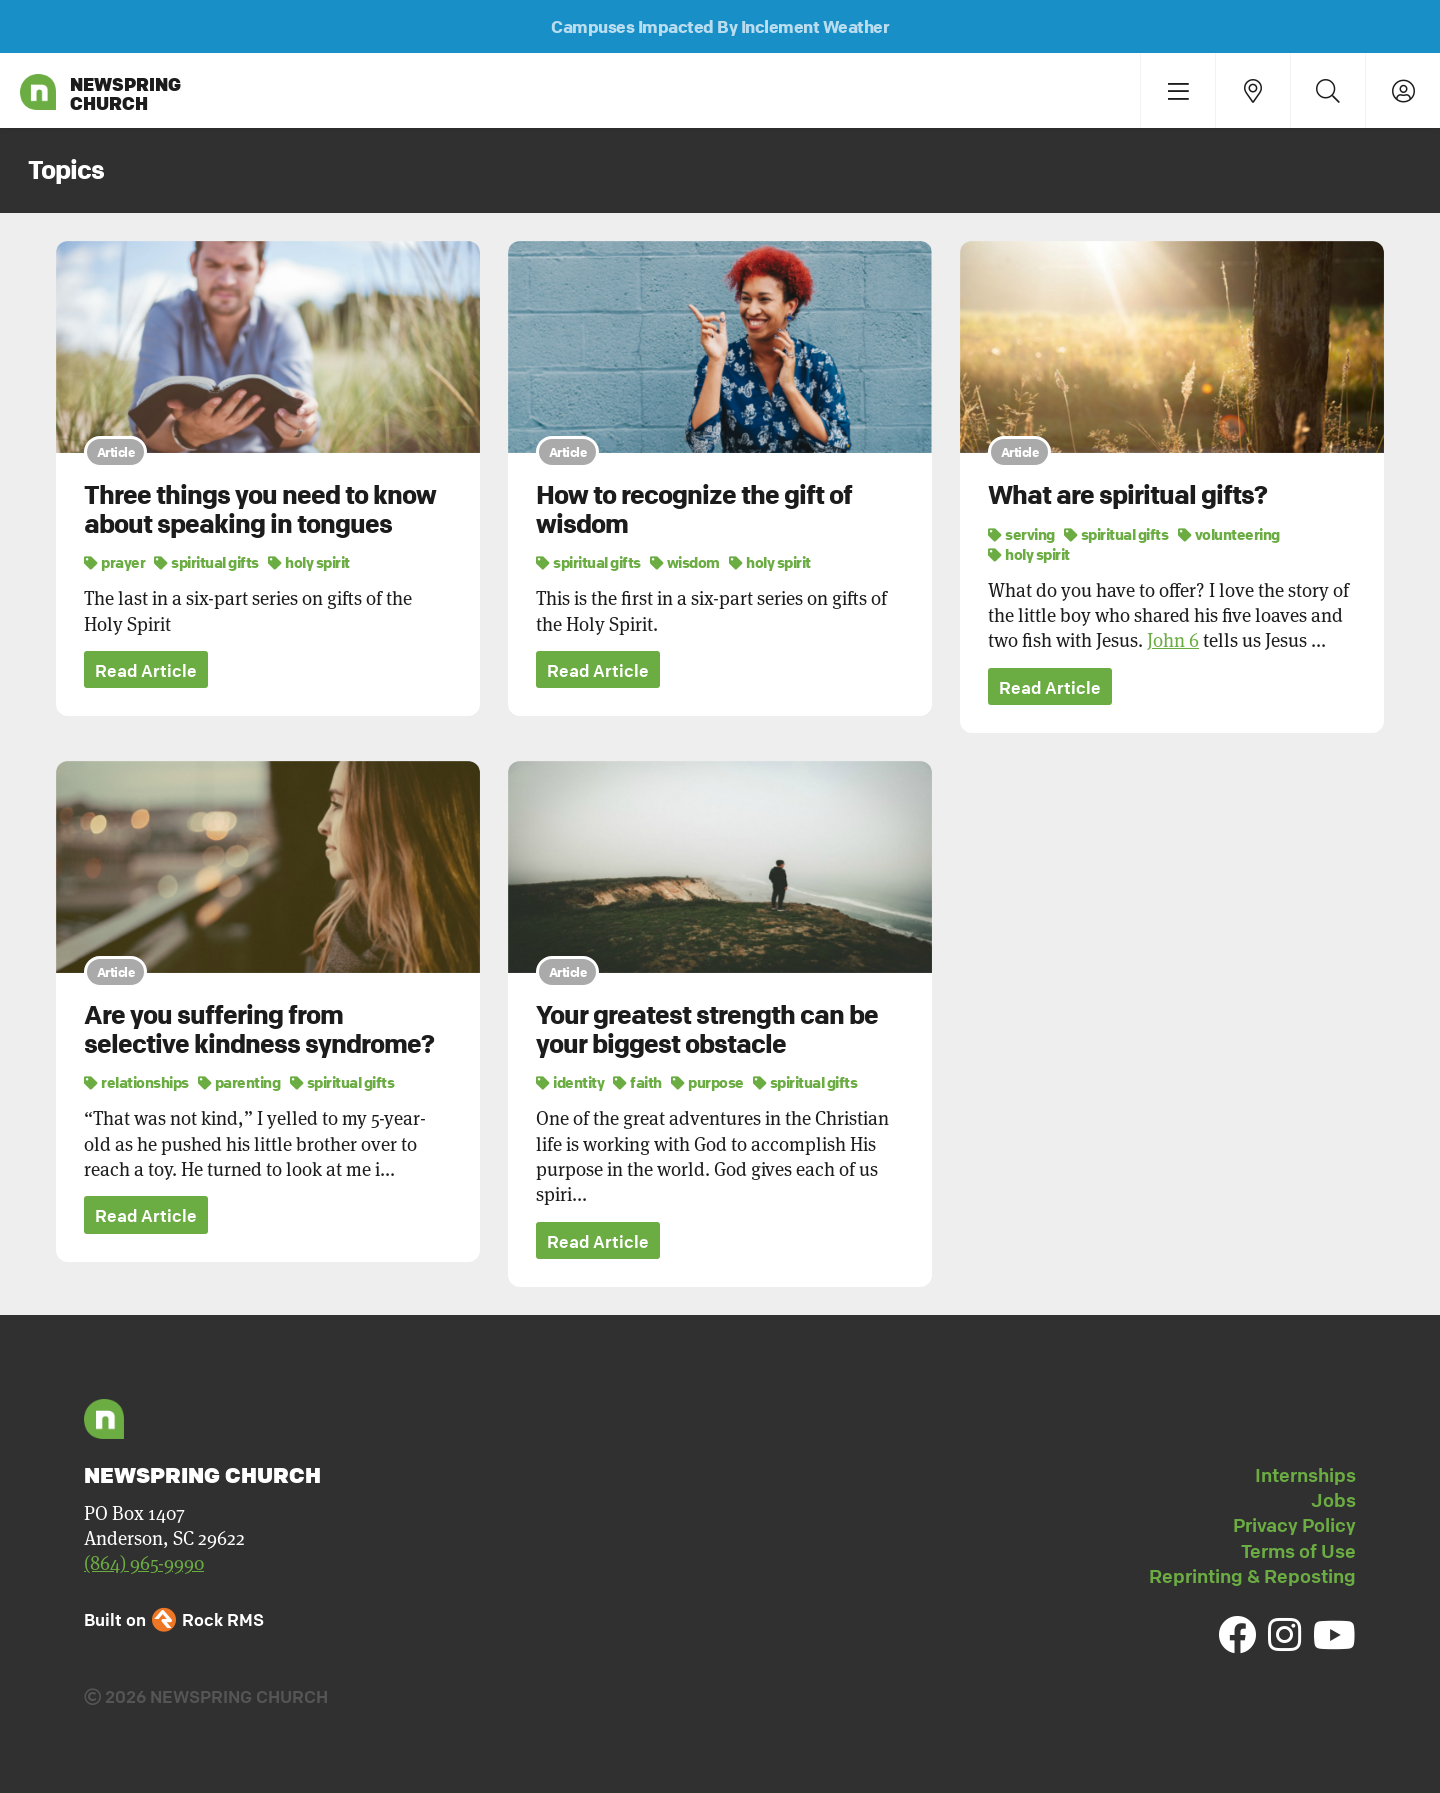 The image size is (1440, 1793). What do you see at coordinates (685, 562) in the screenshot?
I see `wisdom` at bounding box center [685, 562].